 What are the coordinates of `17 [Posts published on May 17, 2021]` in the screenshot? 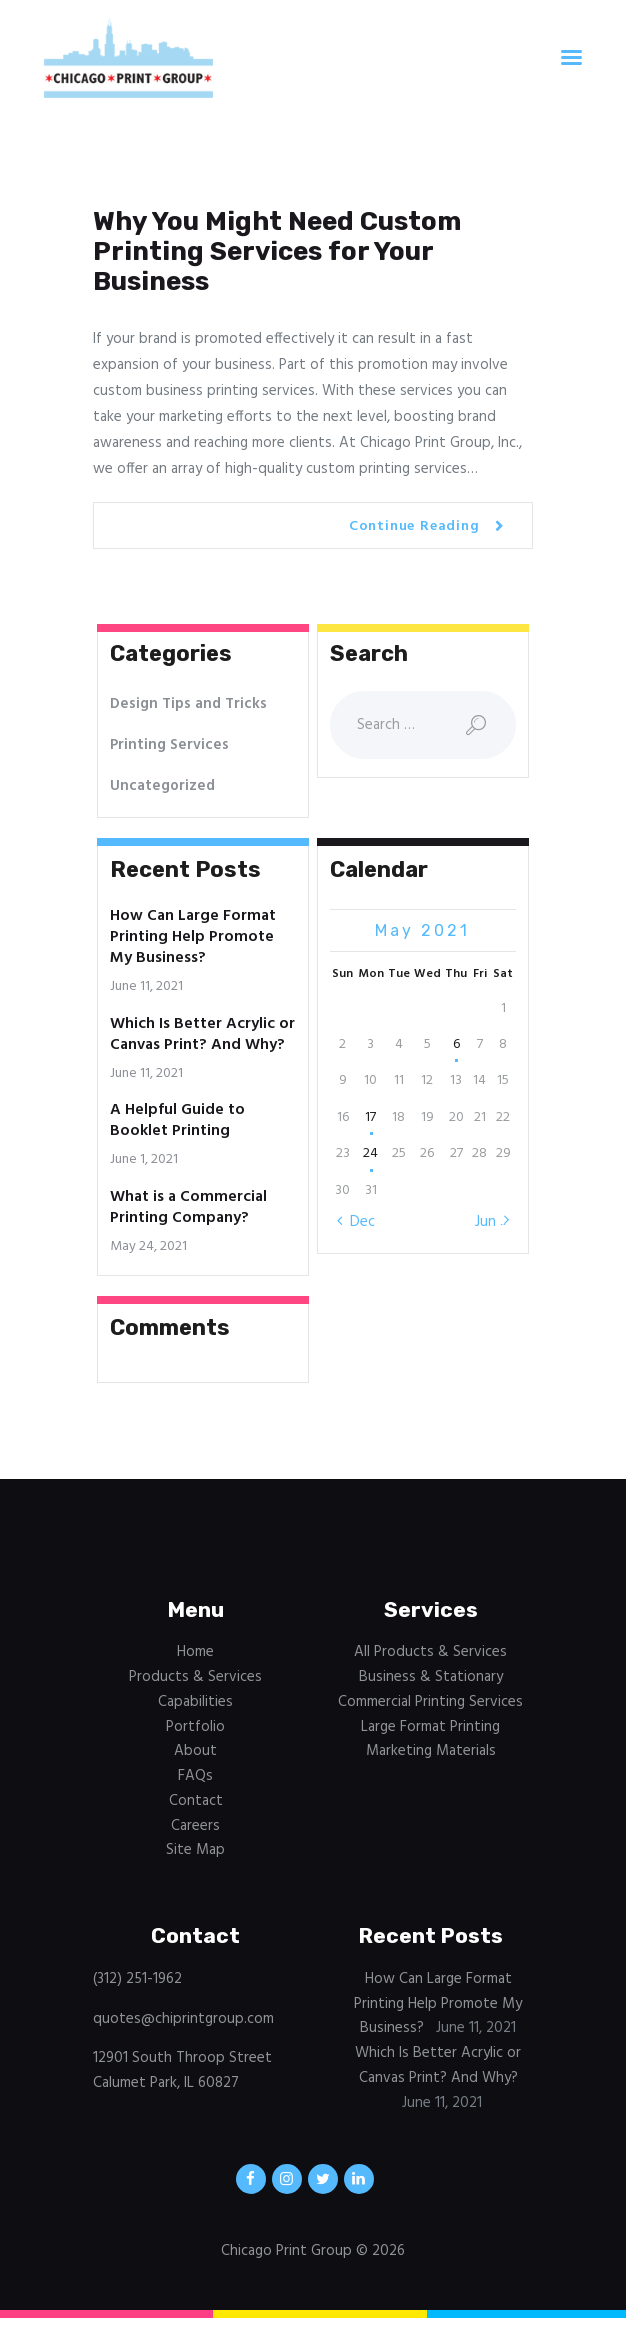 It's located at (370, 1117).